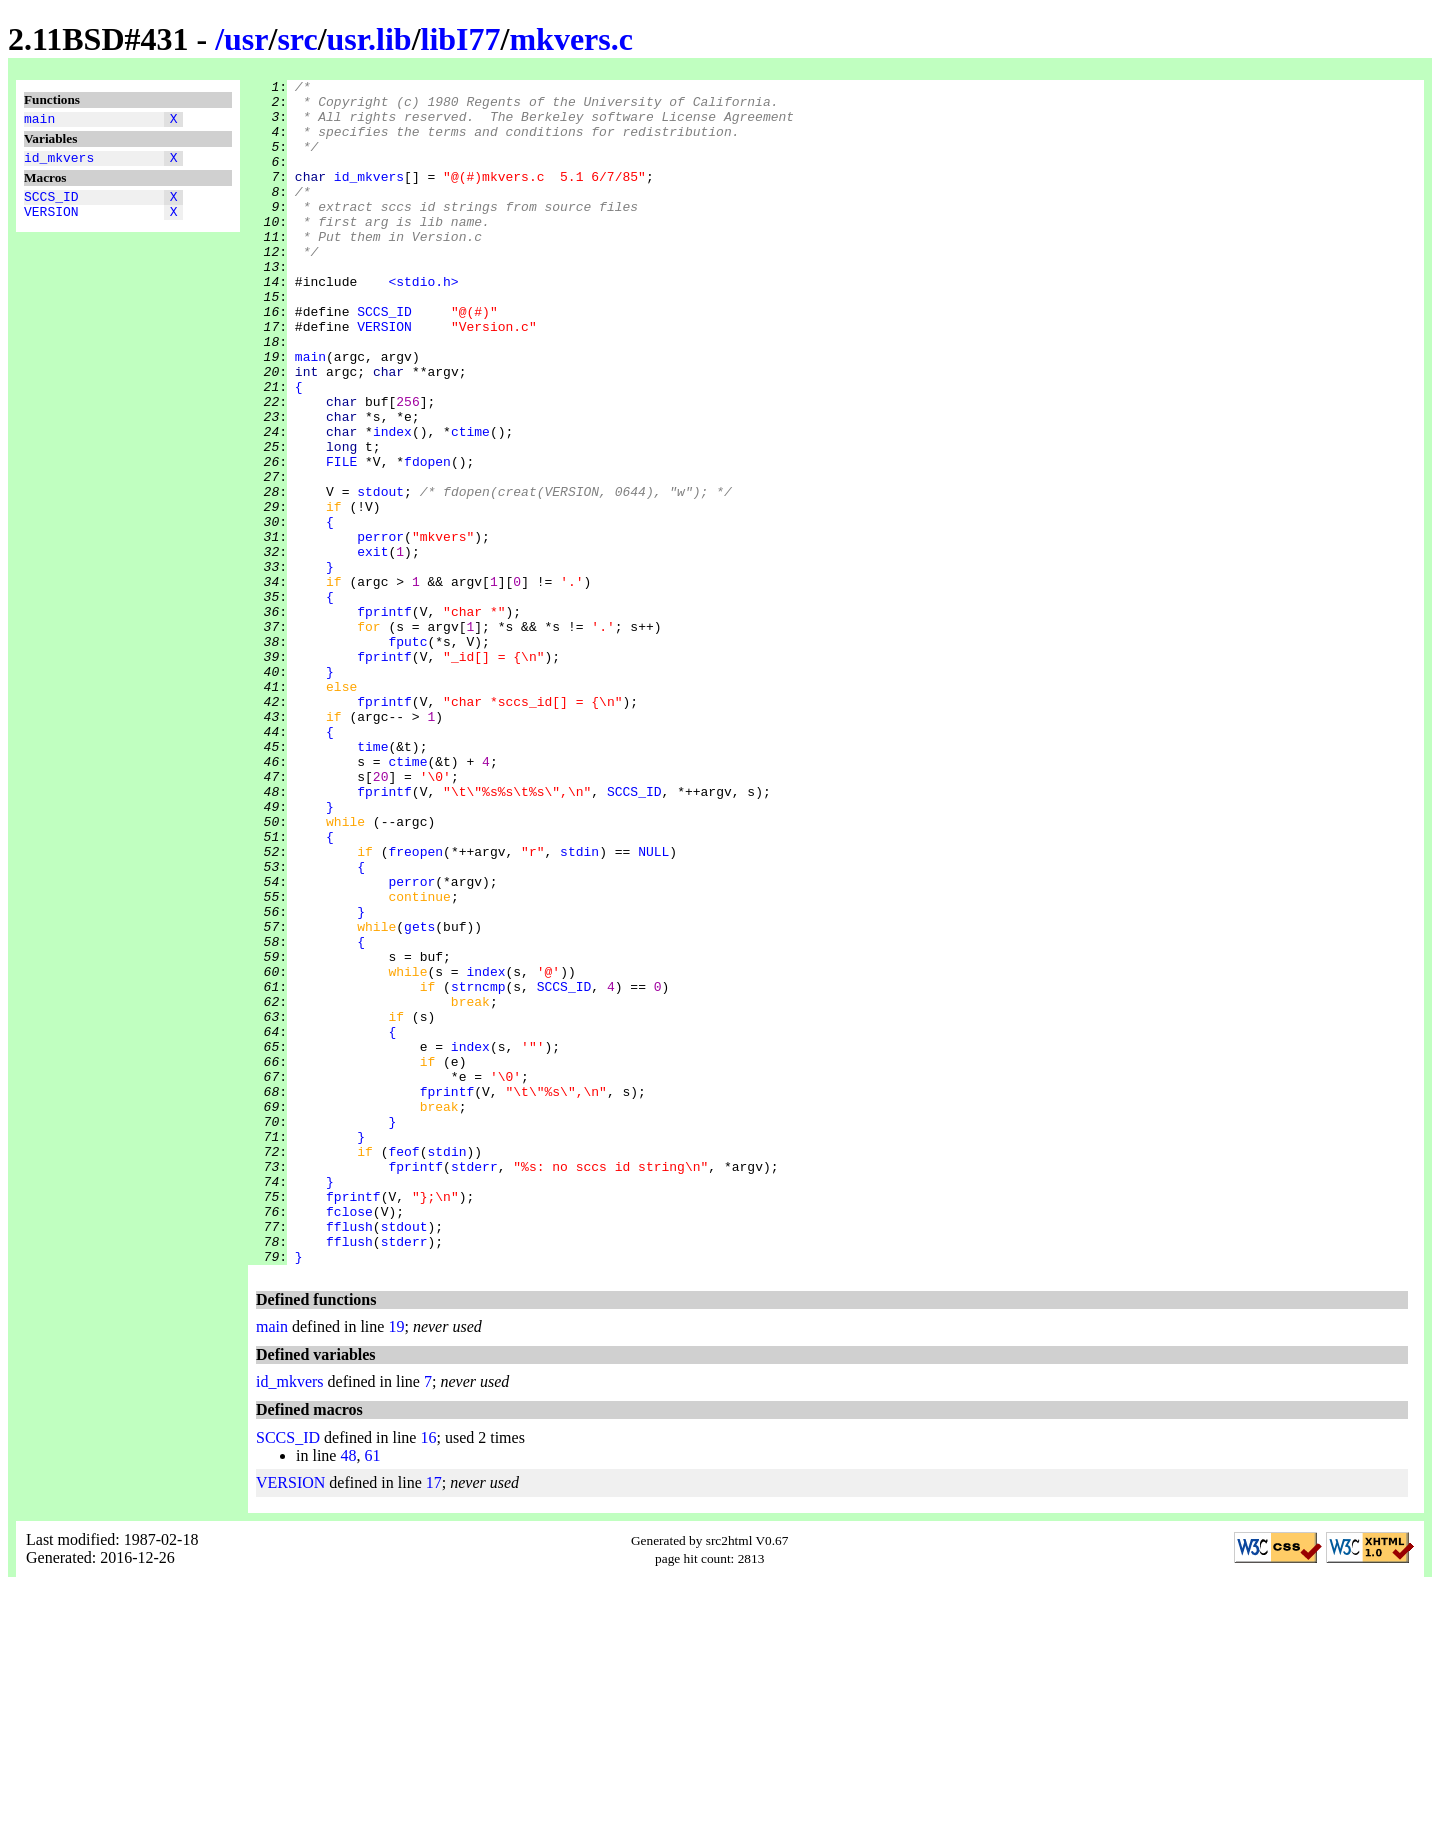  I want to click on VERSION, so click(51, 223).